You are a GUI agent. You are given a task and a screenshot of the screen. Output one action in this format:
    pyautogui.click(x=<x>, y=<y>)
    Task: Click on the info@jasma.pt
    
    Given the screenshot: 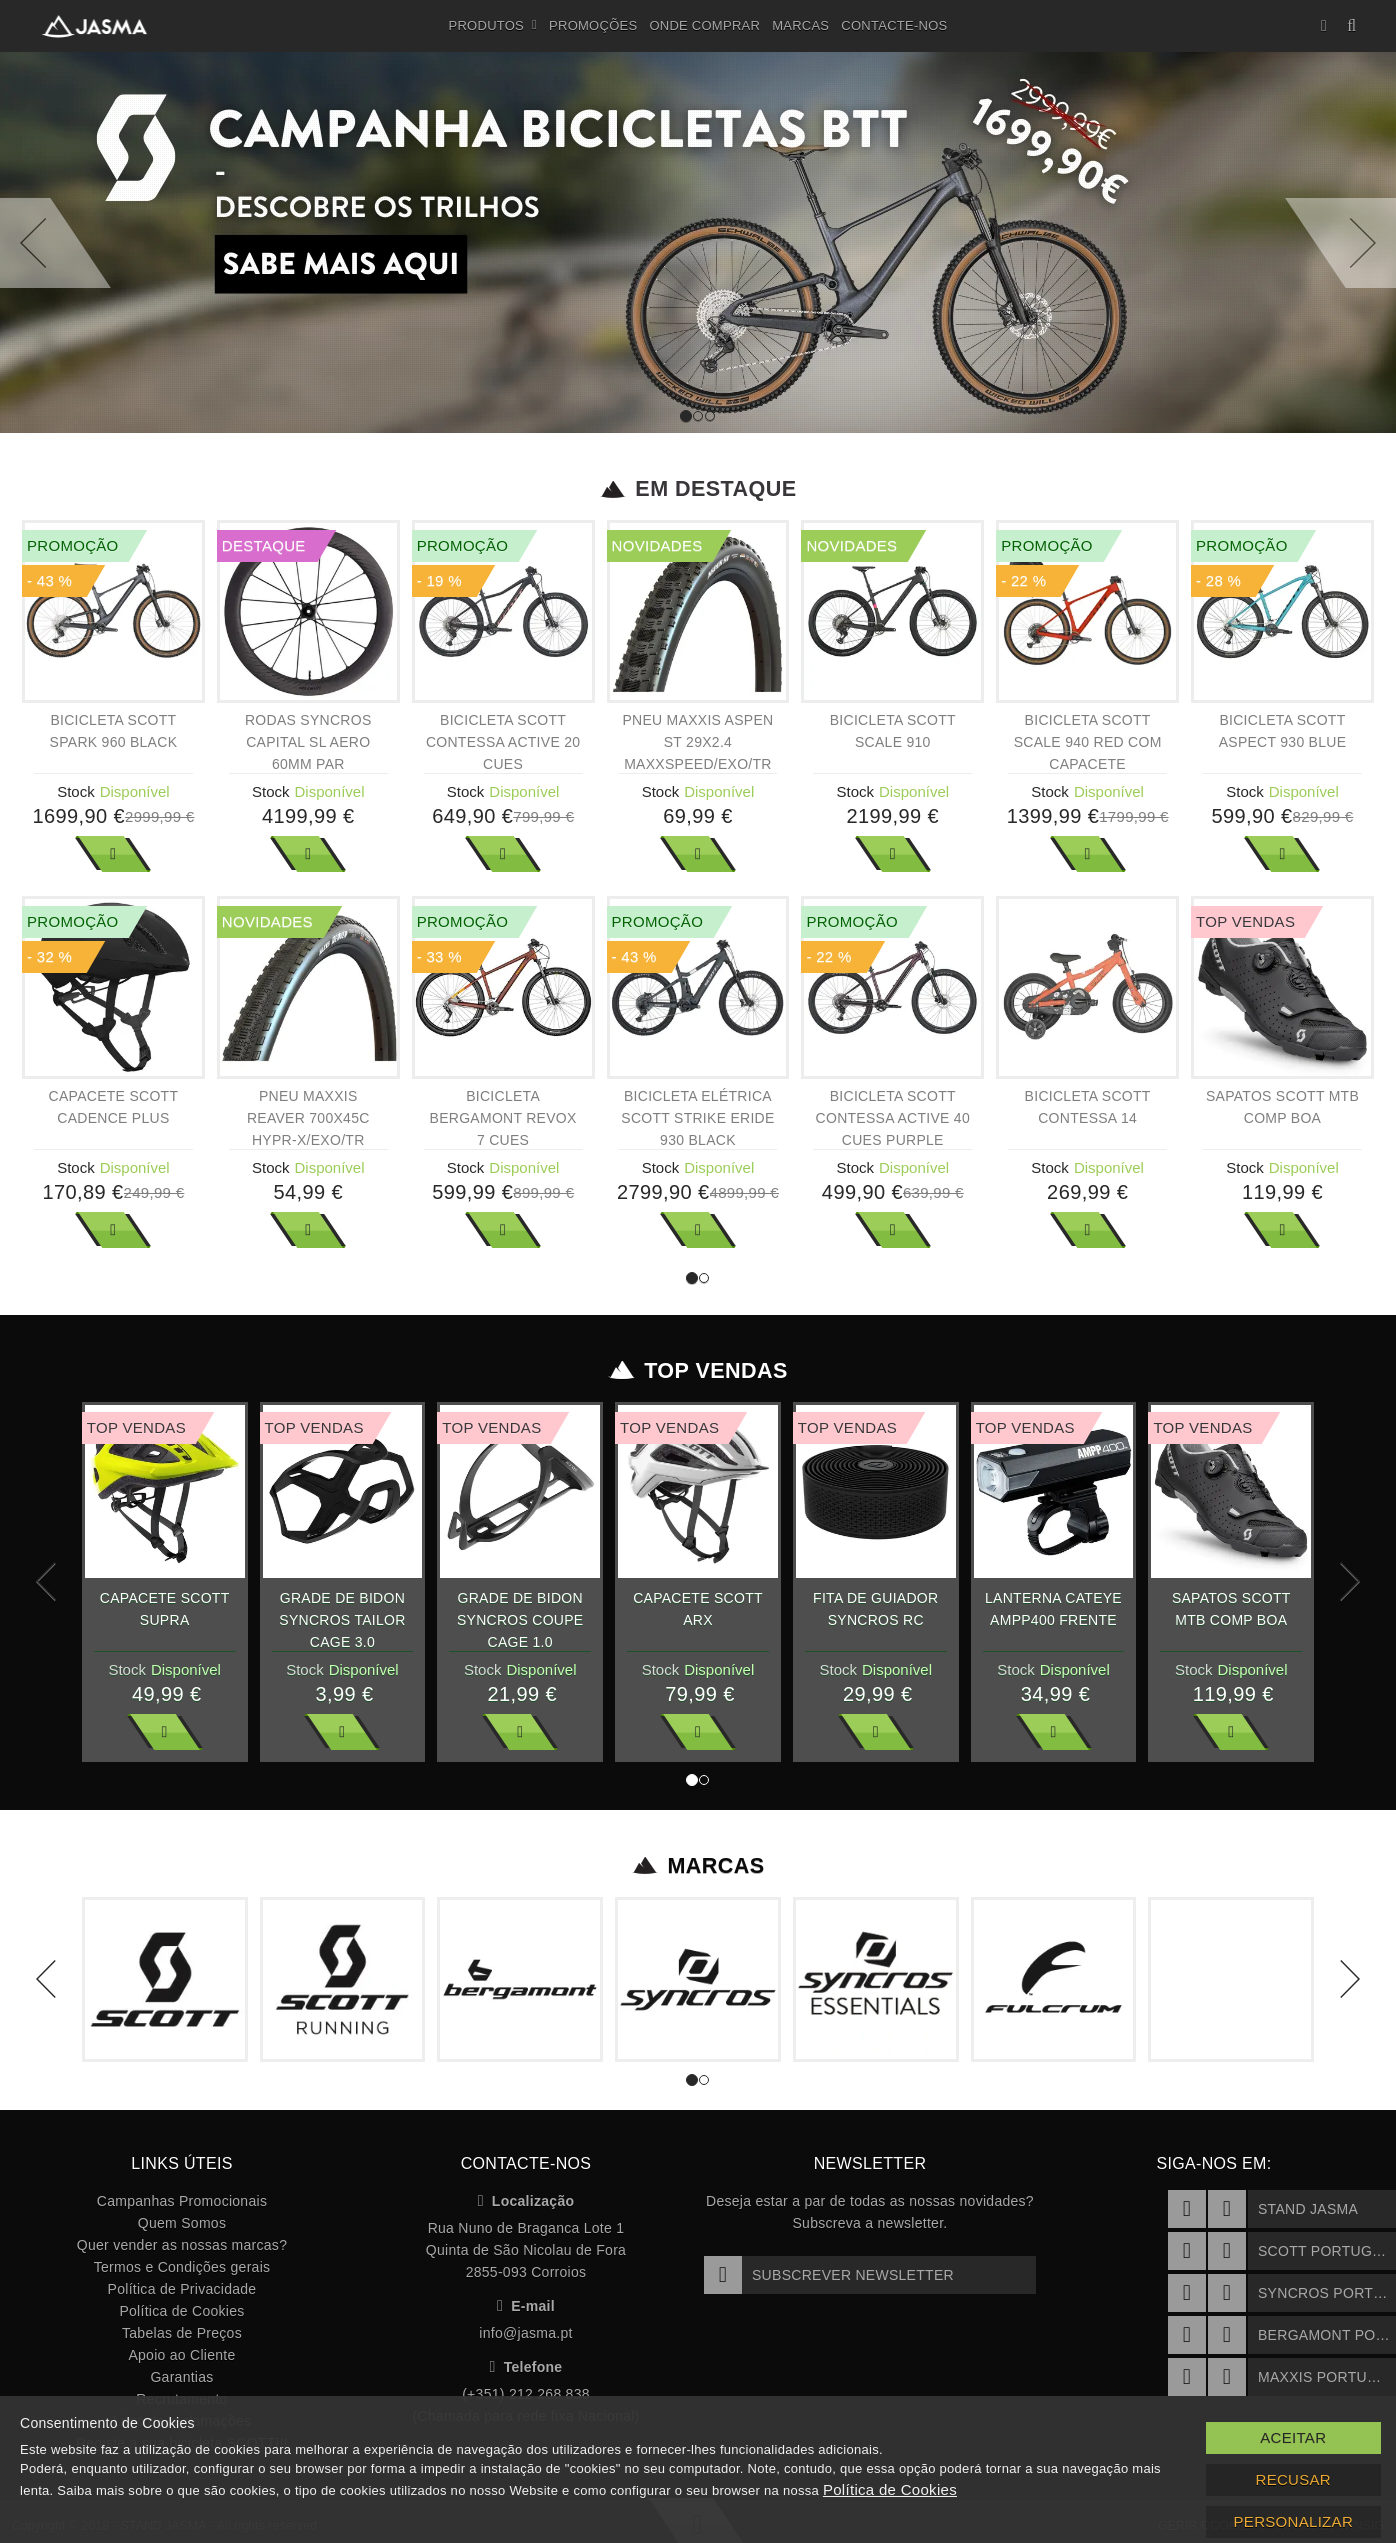 What is the action you would take?
    pyautogui.click(x=525, y=2333)
    